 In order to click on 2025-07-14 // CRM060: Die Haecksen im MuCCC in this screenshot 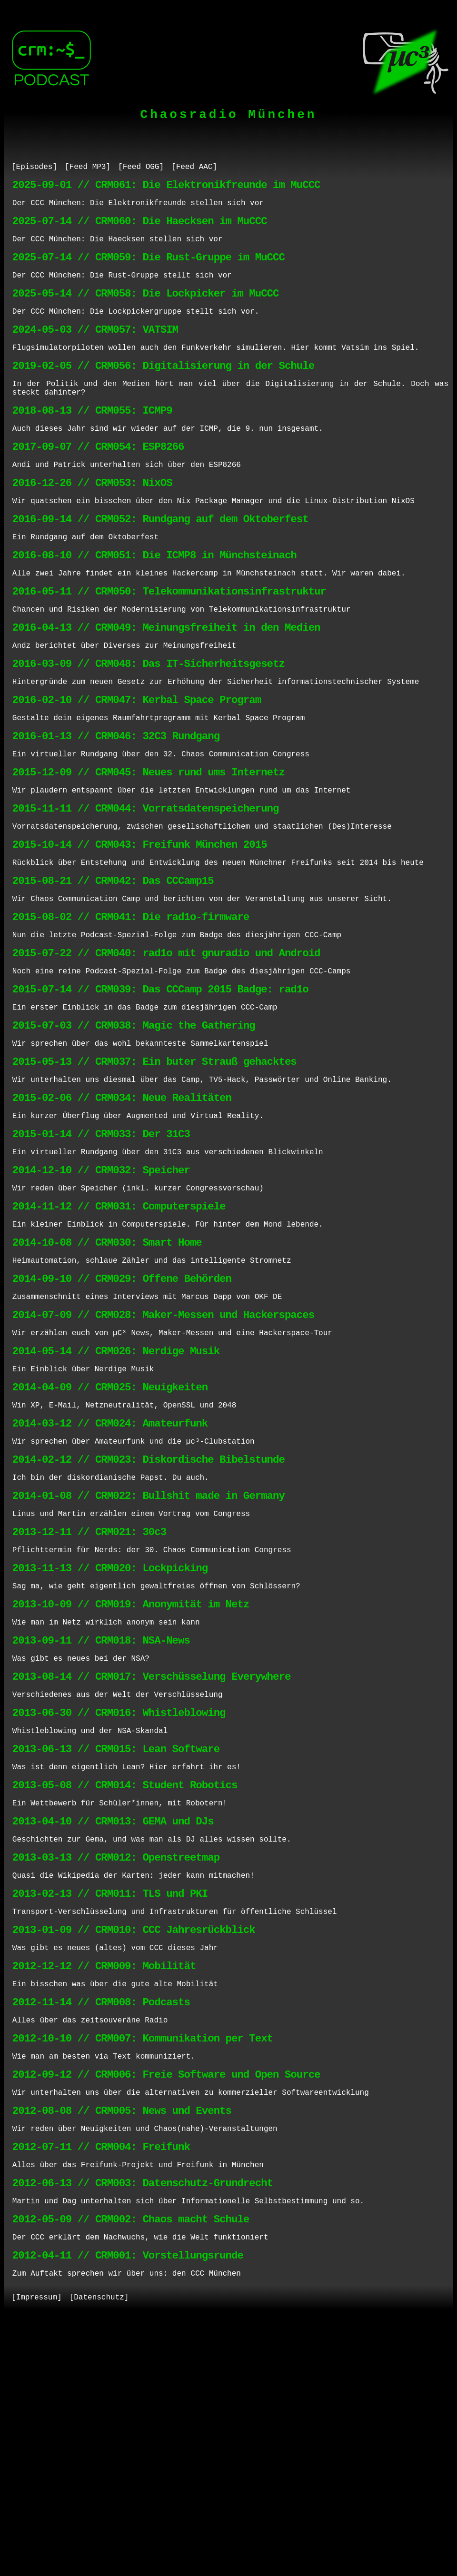, I will do `click(139, 228)`.